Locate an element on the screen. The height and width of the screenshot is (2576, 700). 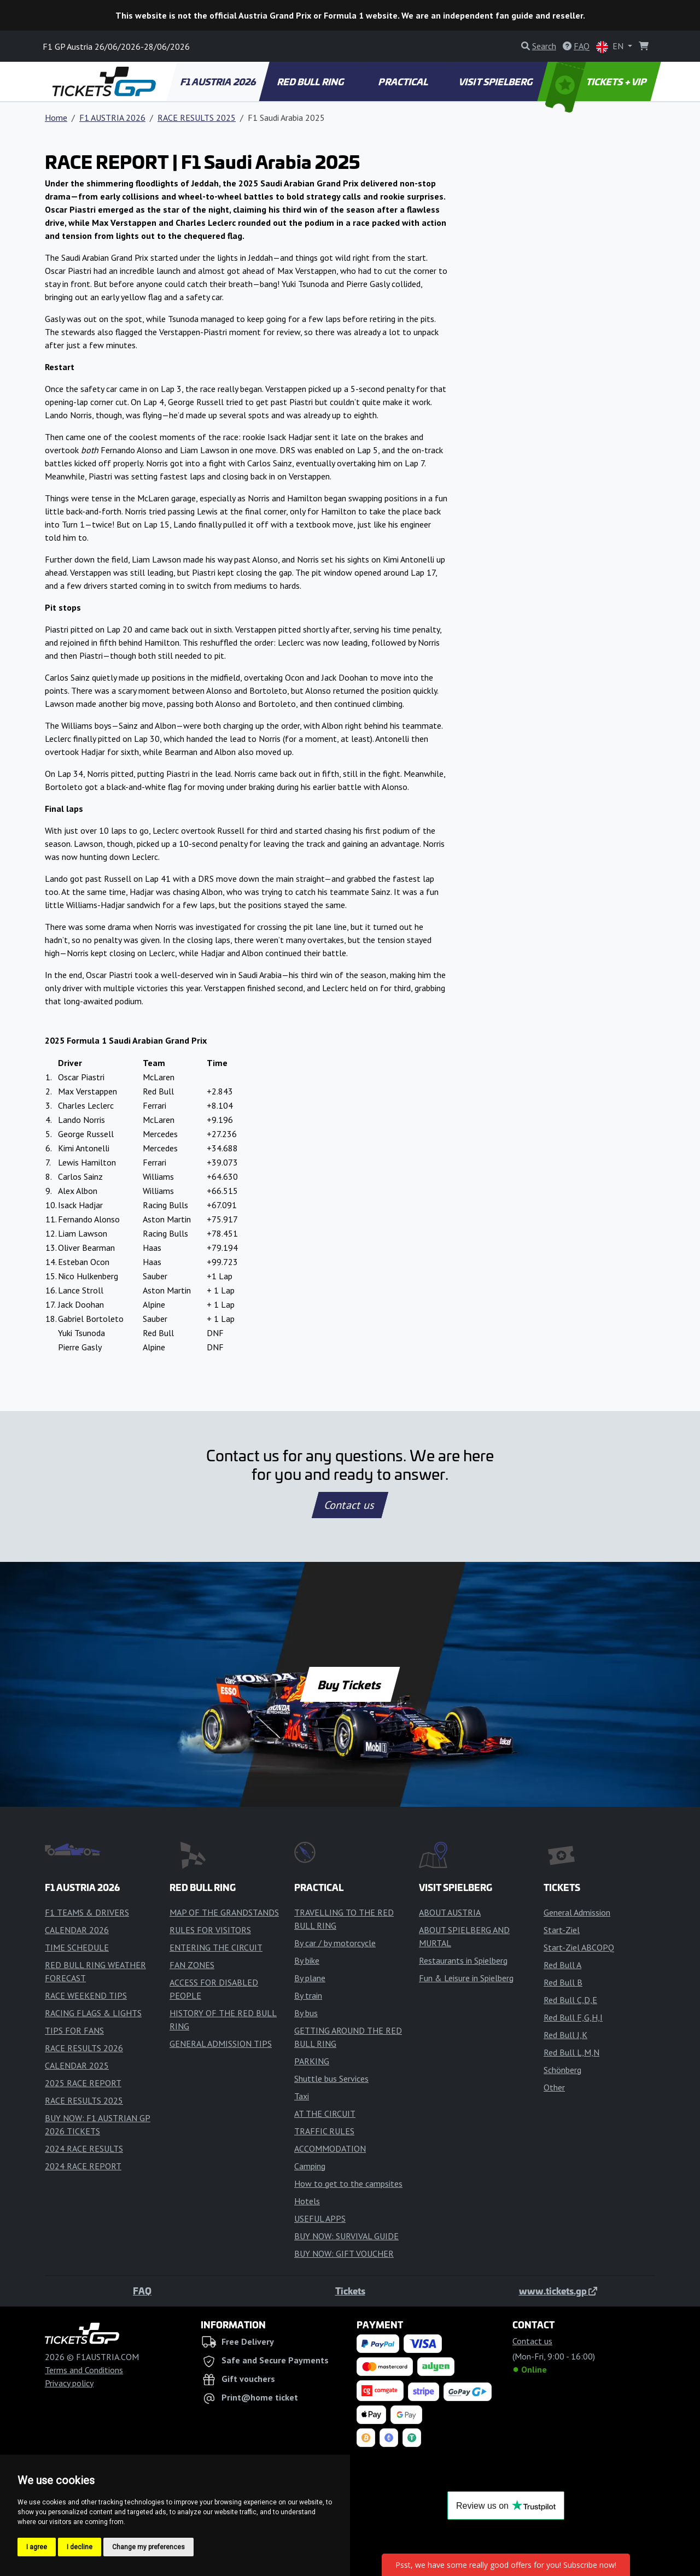
By plane is located at coordinates (309, 1977).